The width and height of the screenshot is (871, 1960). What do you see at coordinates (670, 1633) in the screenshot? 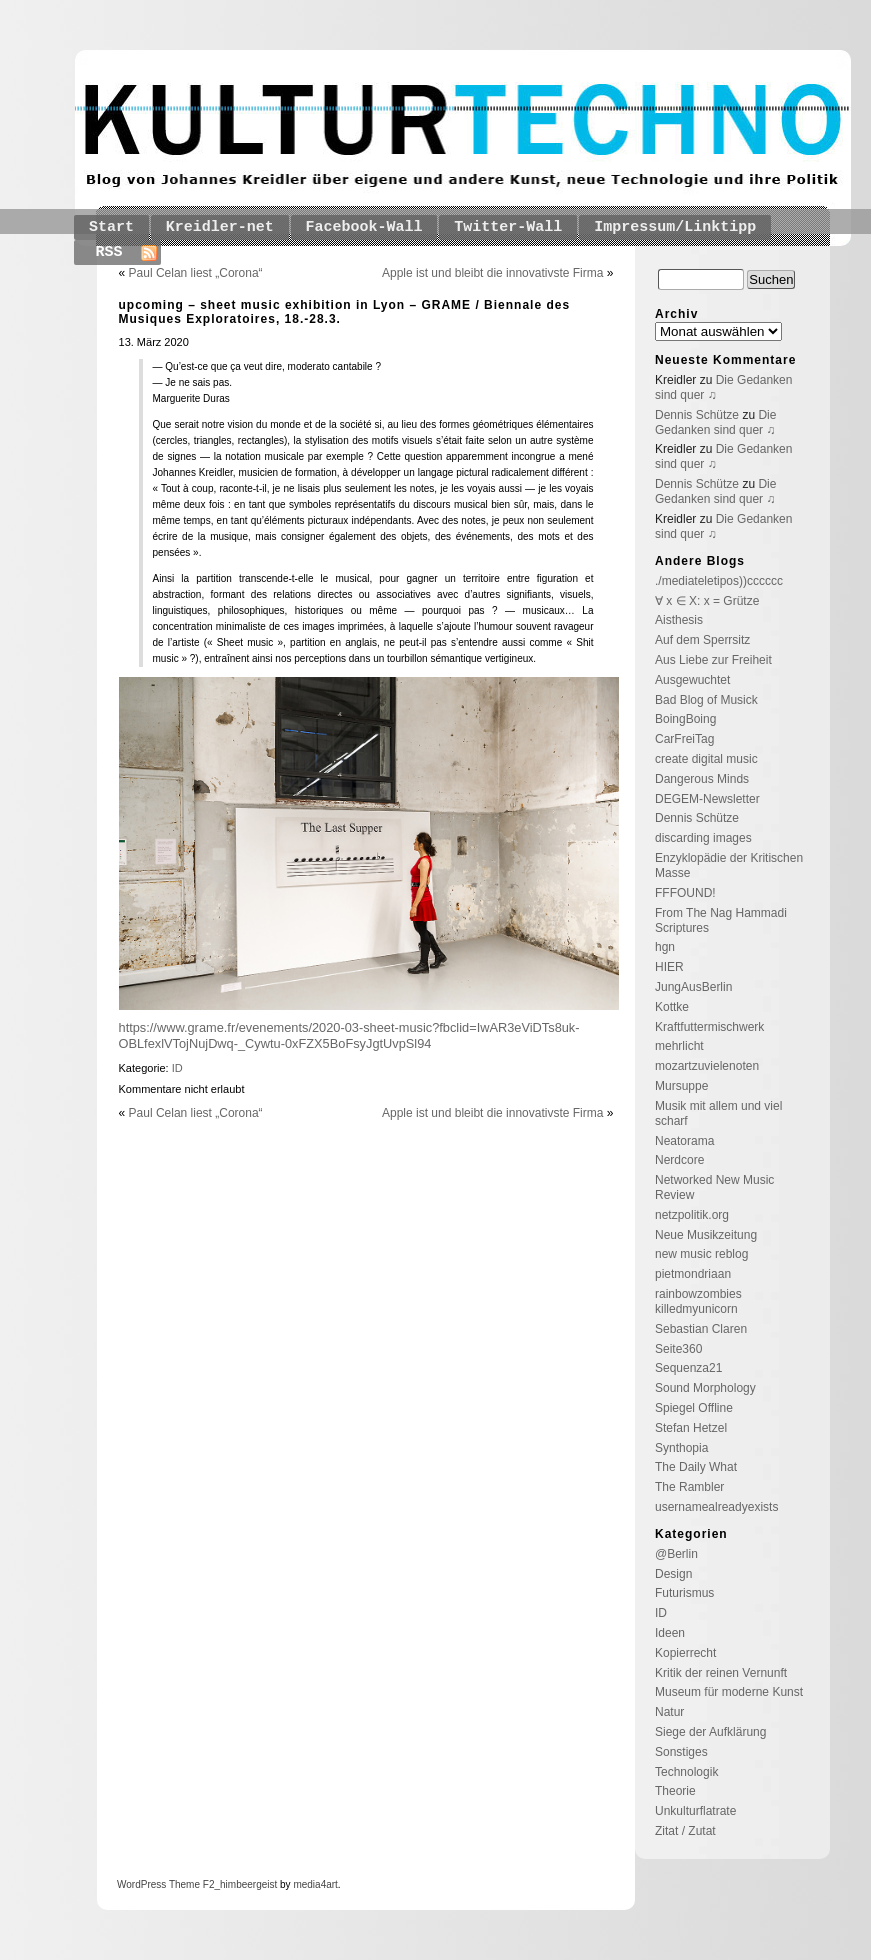
I see `Ideen` at bounding box center [670, 1633].